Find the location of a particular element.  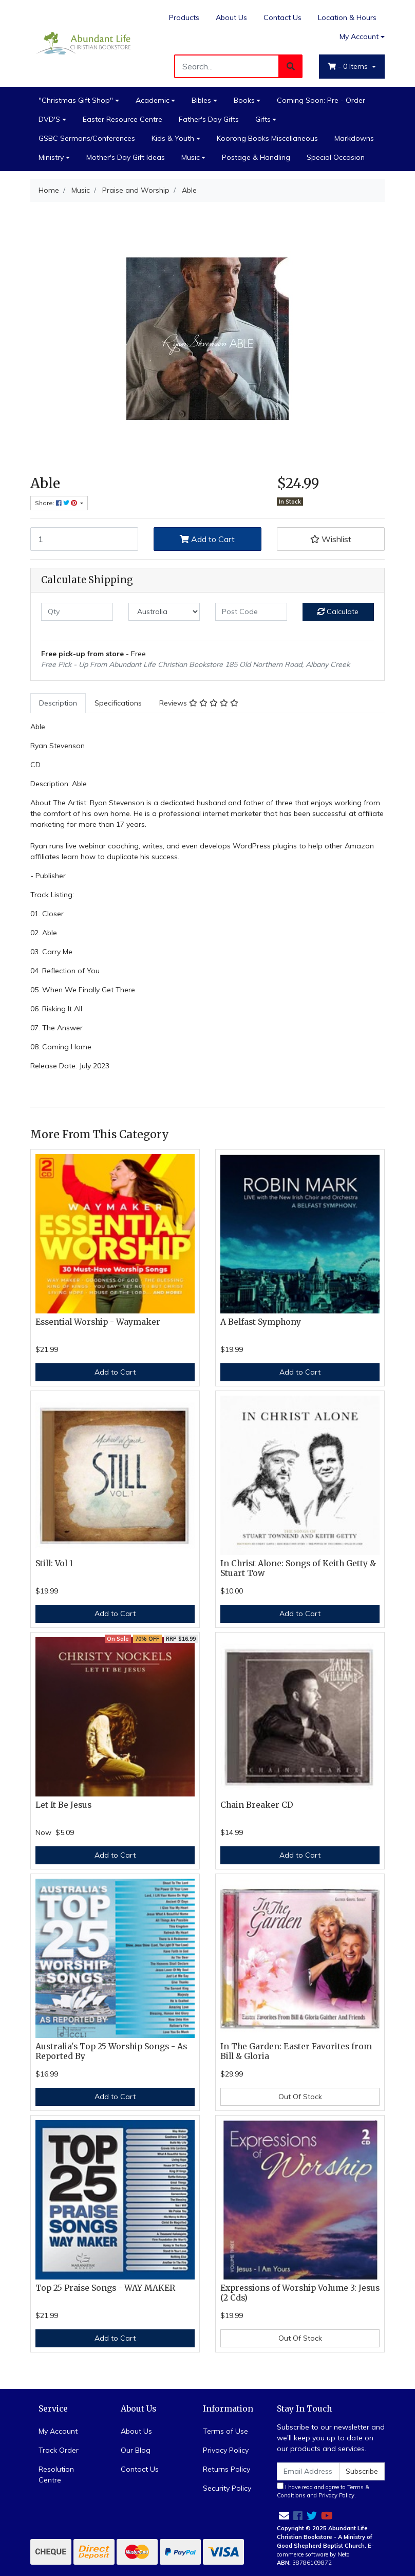

Let It Be Jesus is located at coordinates (63, 1805).